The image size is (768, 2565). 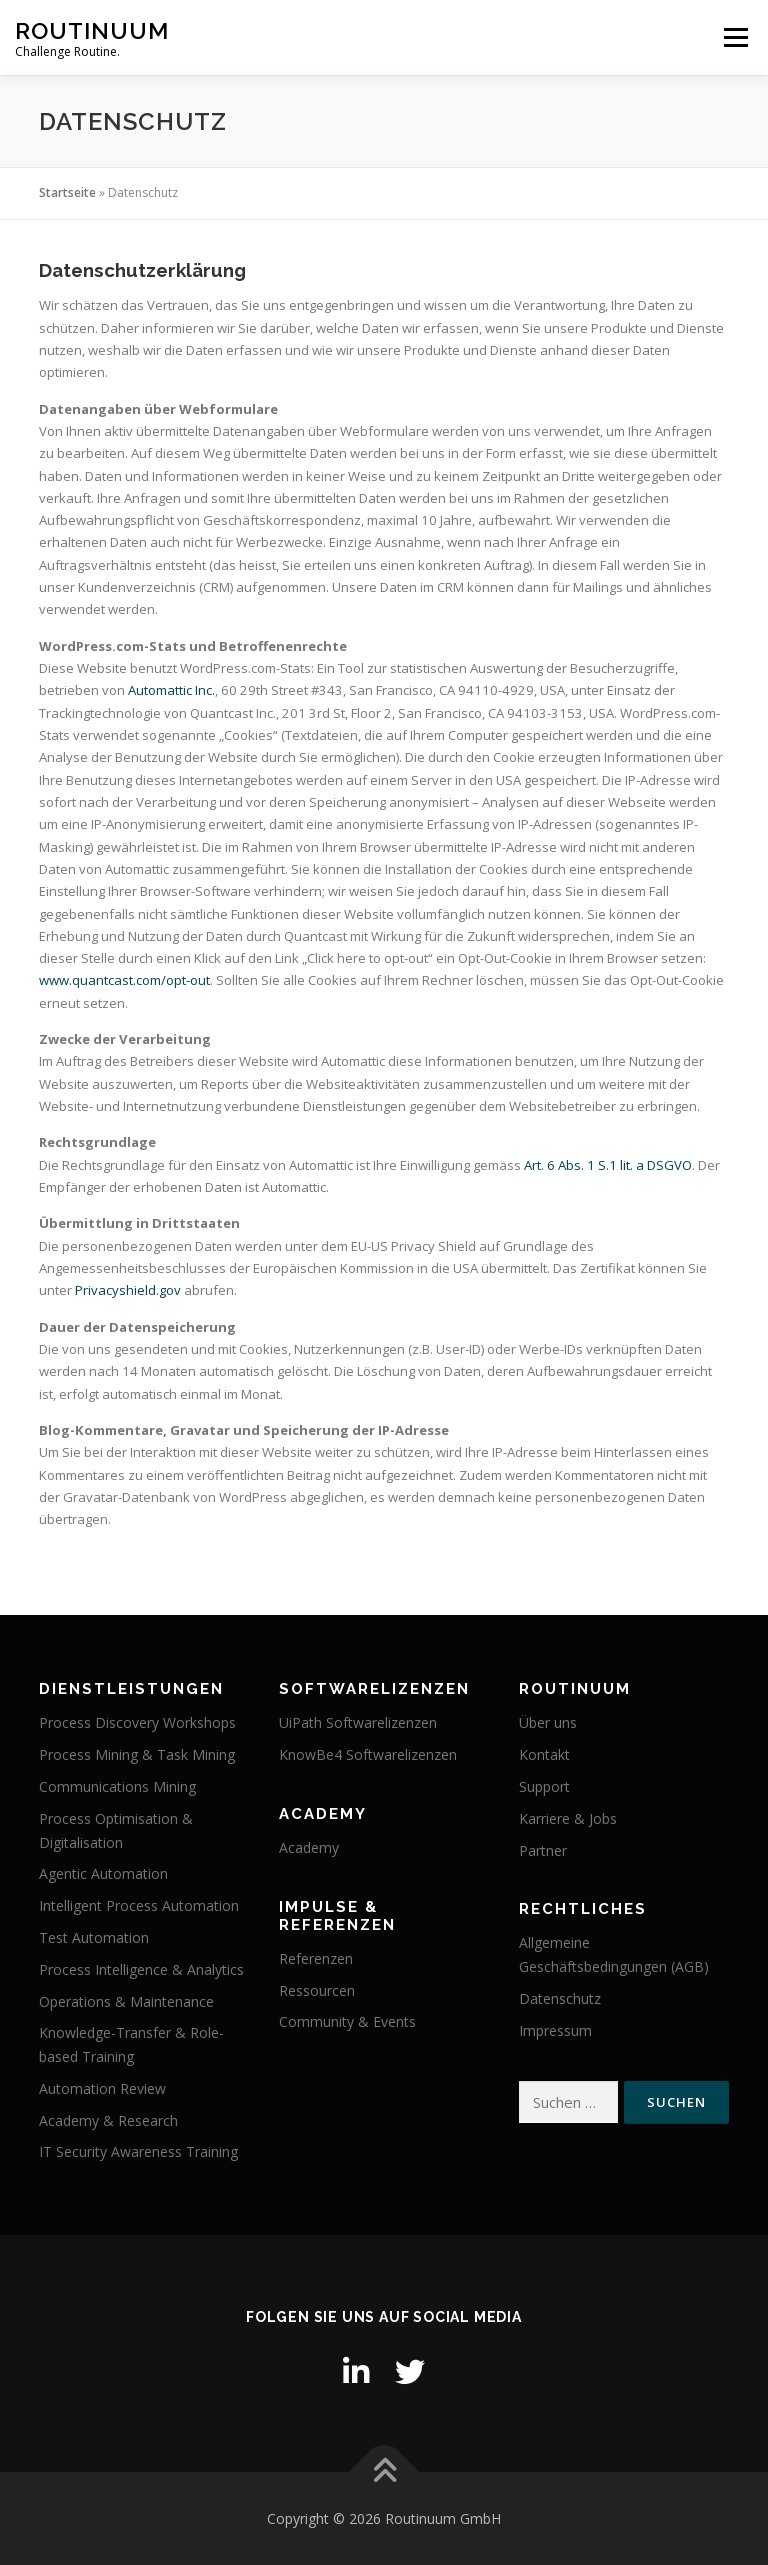 I want to click on Process Intelligence & Analytics, so click(x=141, y=1969).